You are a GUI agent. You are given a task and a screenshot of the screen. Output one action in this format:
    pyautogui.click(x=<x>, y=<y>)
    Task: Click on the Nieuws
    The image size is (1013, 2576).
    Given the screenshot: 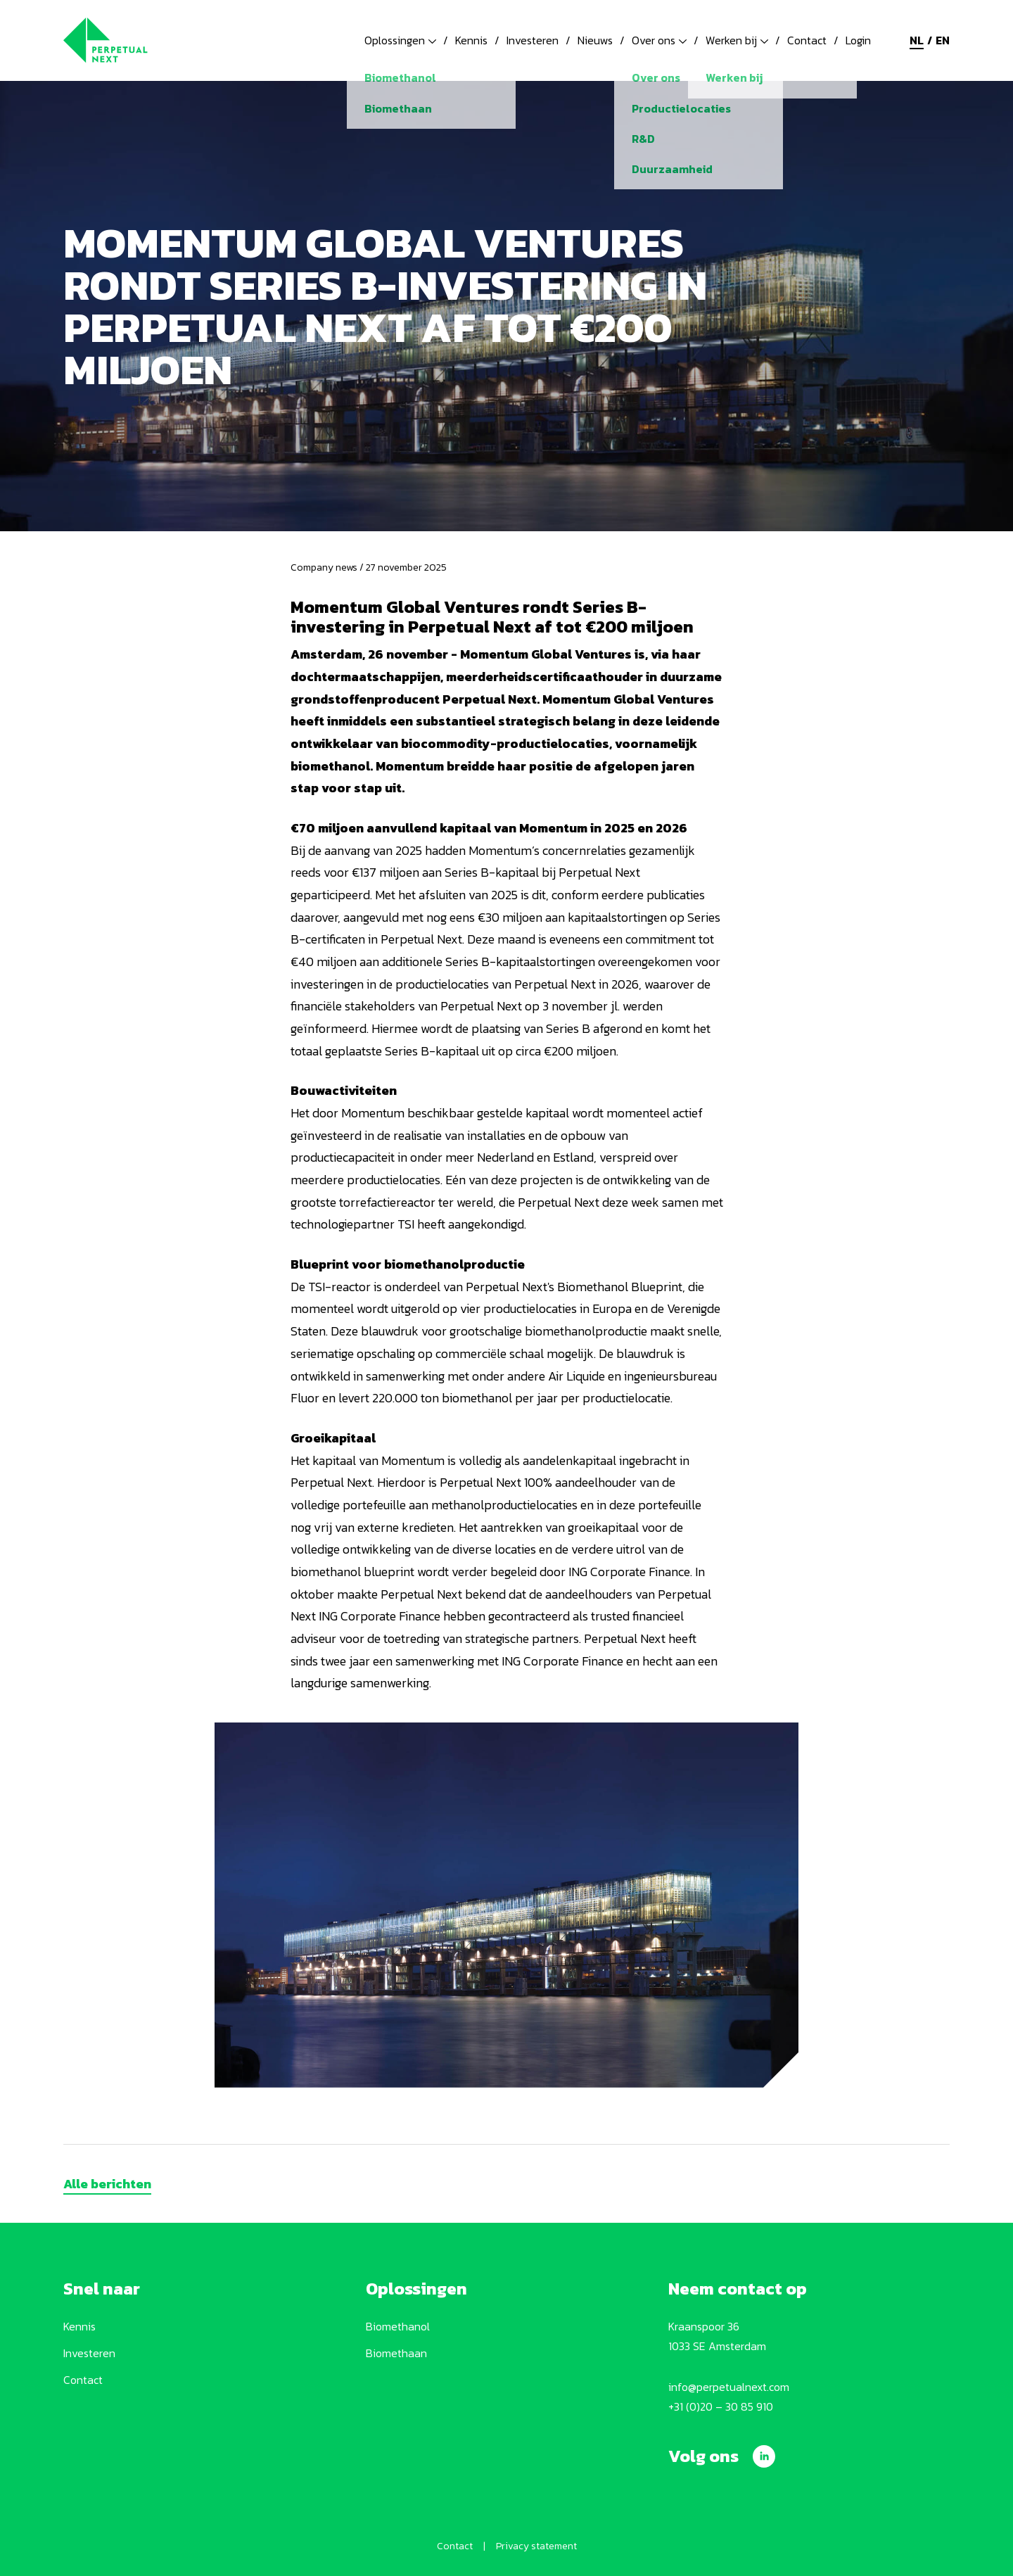 What is the action you would take?
    pyautogui.click(x=595, y=40)
    